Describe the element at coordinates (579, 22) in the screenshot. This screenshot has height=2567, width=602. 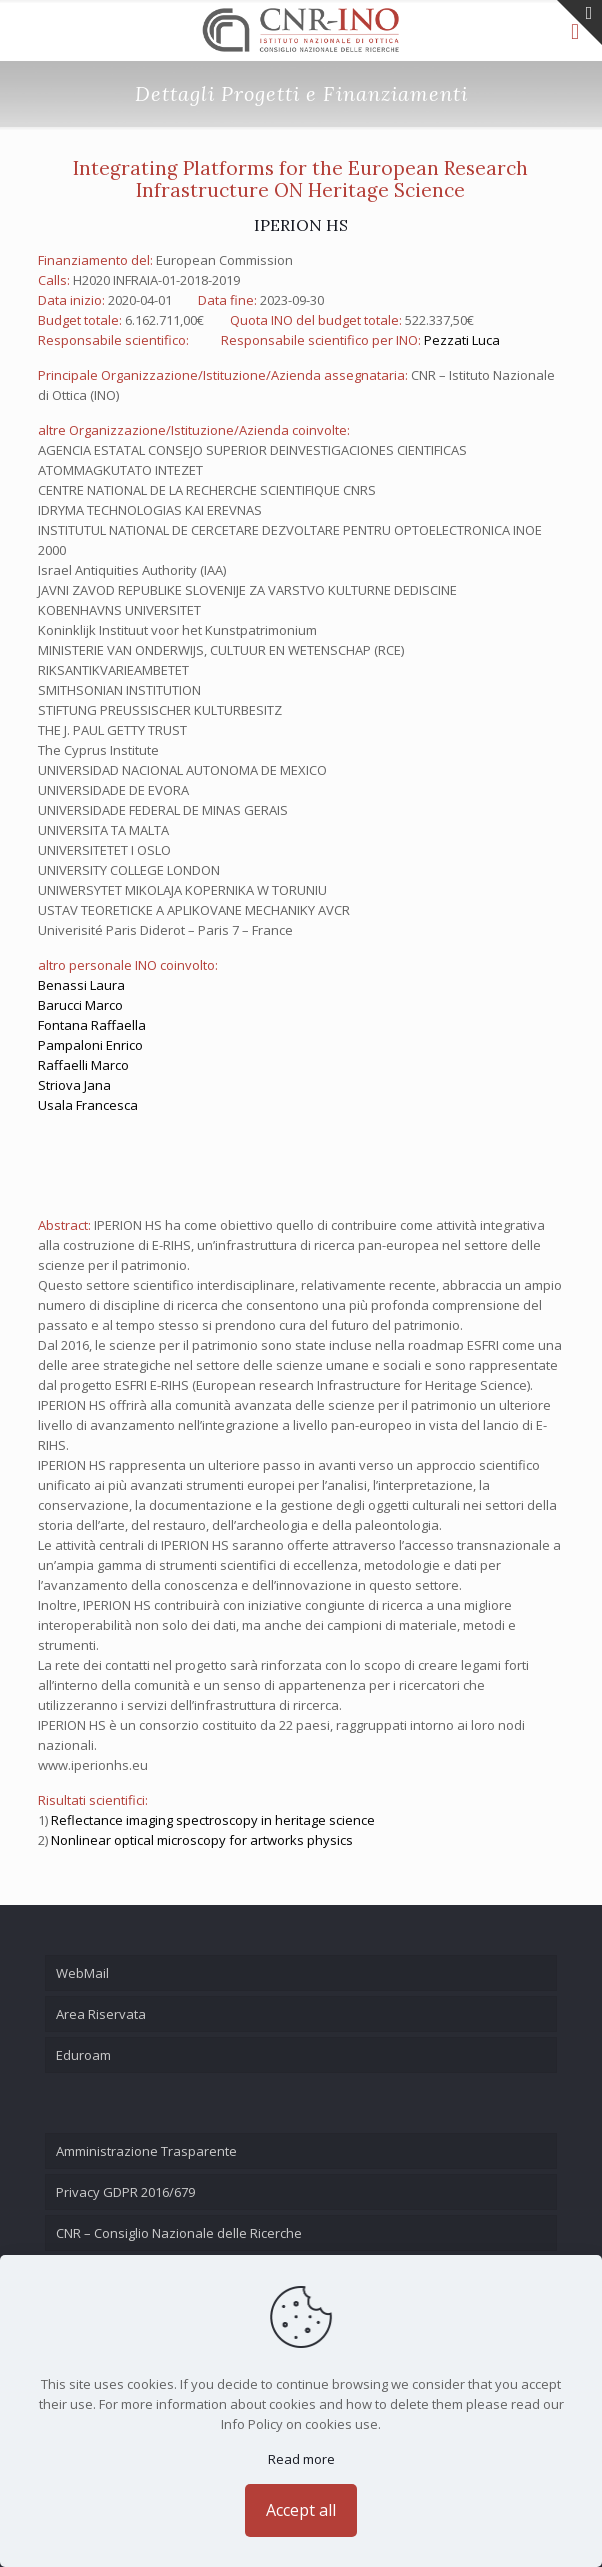
I see `[Open sliding top]` at that location.